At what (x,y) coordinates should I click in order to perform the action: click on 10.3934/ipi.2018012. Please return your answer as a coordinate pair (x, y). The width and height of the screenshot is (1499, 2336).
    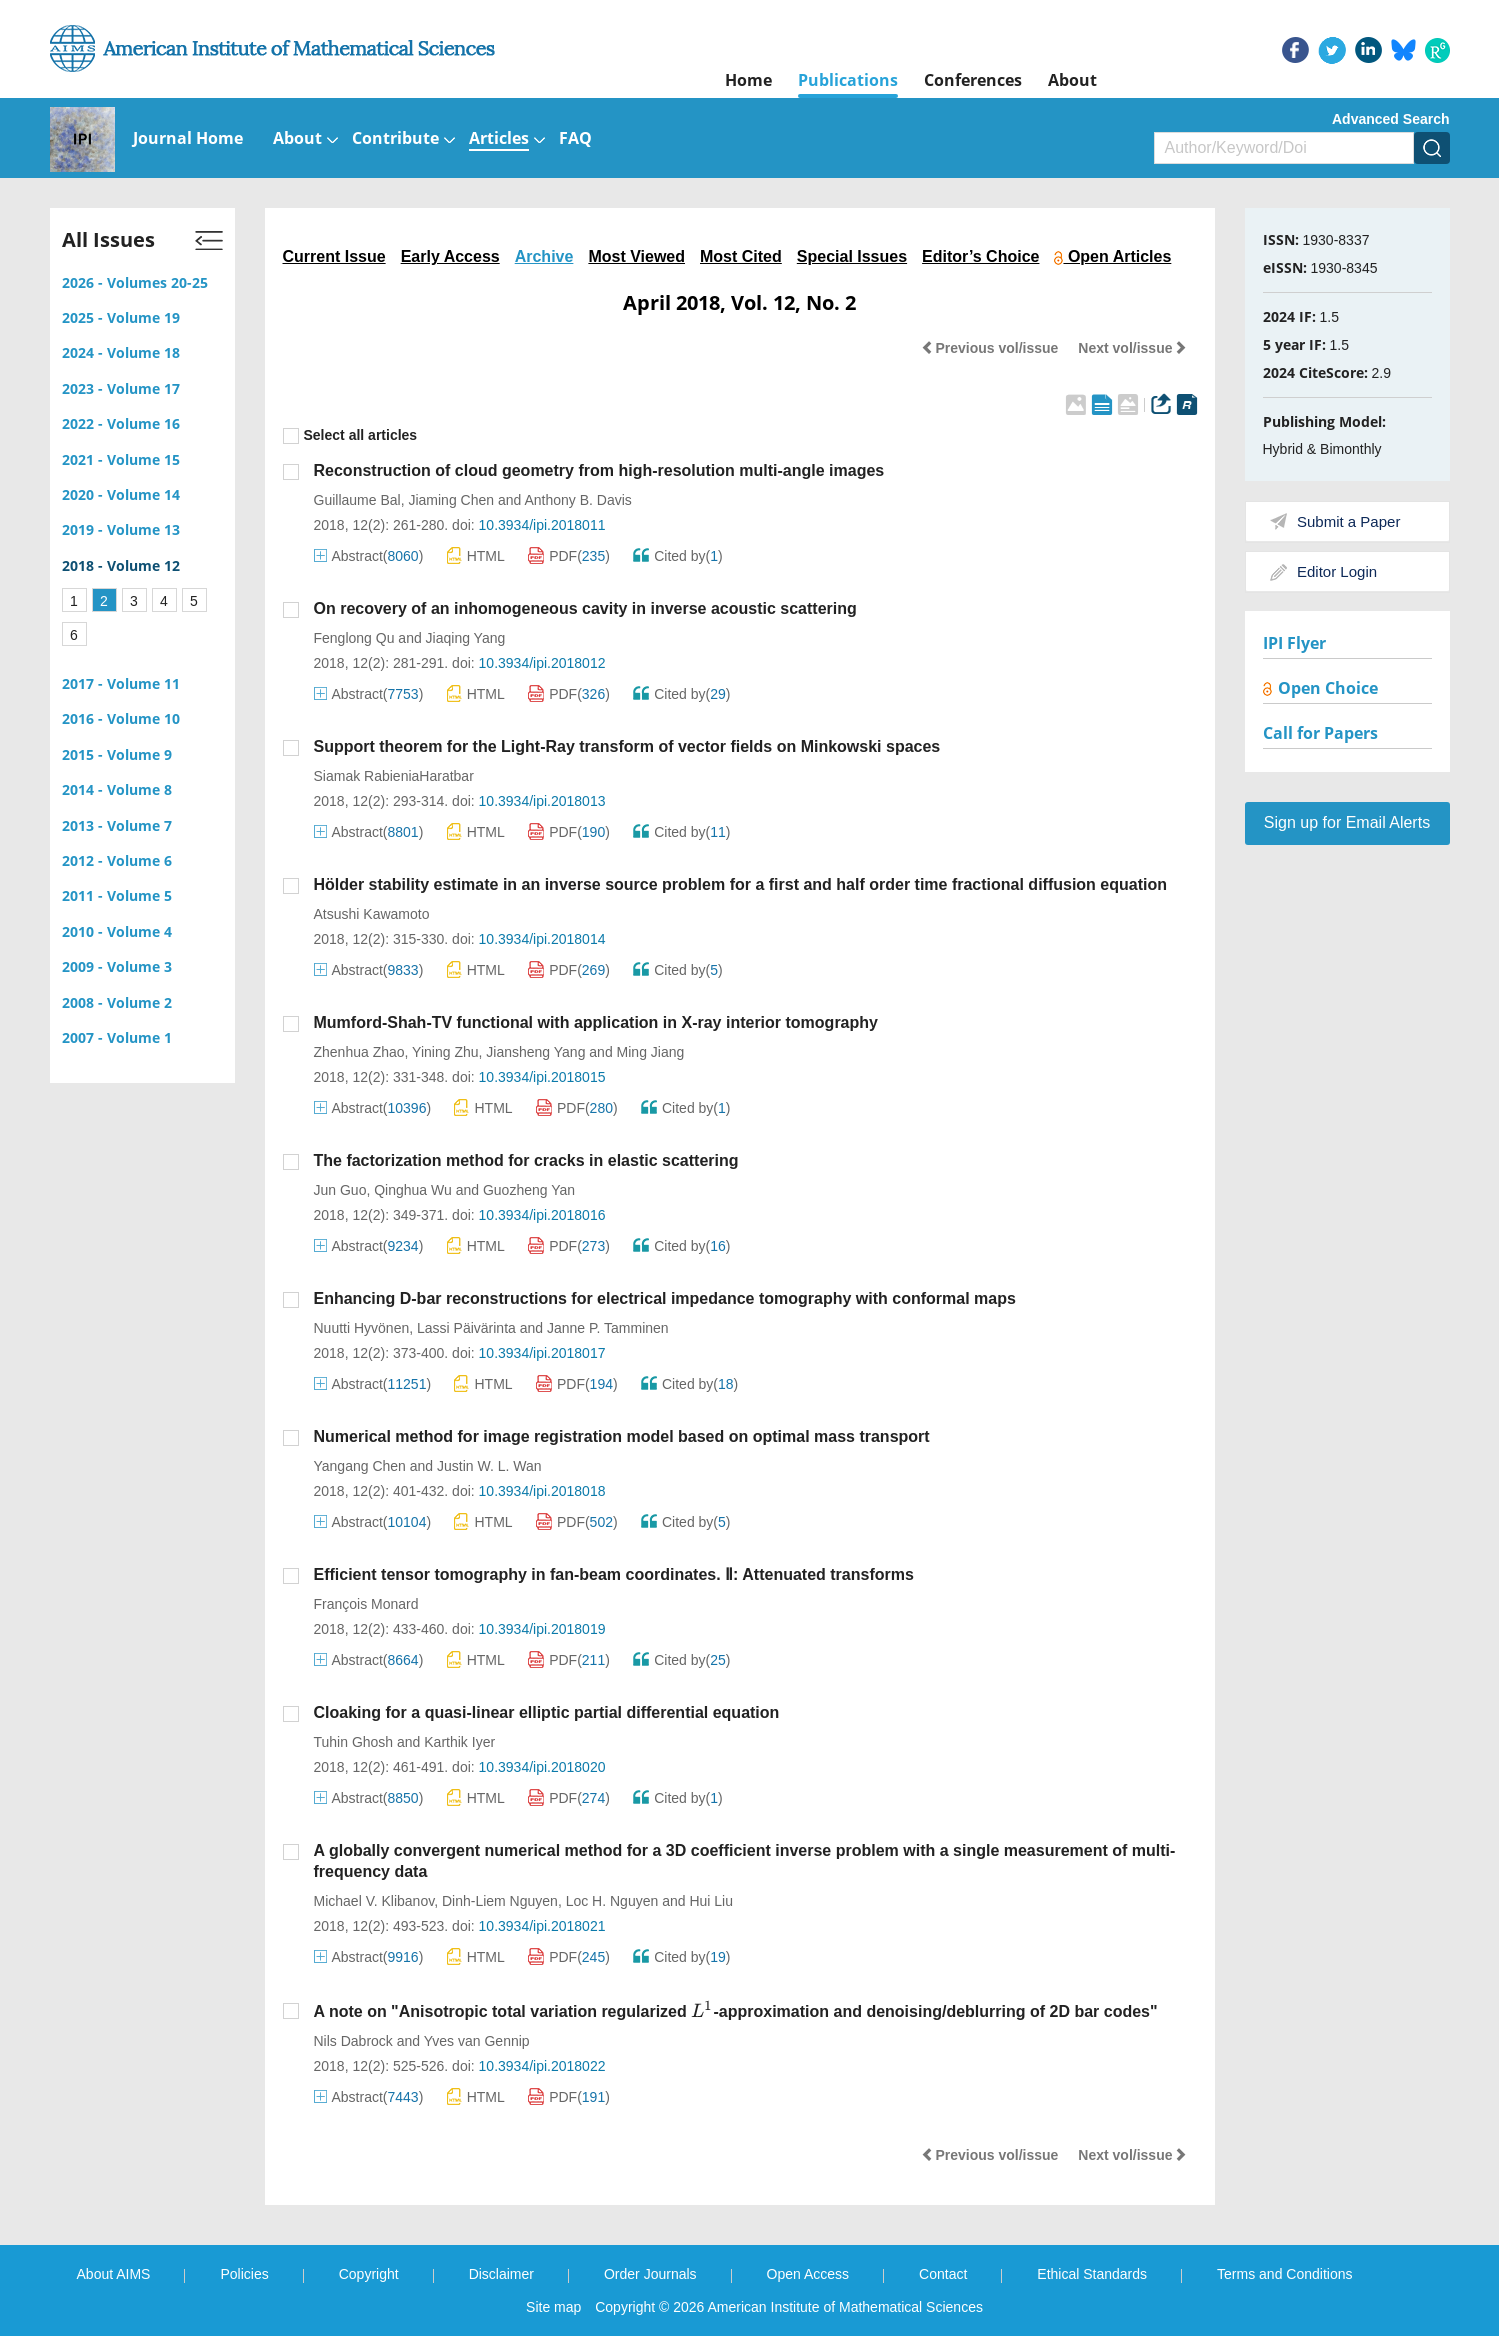
    Looking at the image, I should click on (542, 663).